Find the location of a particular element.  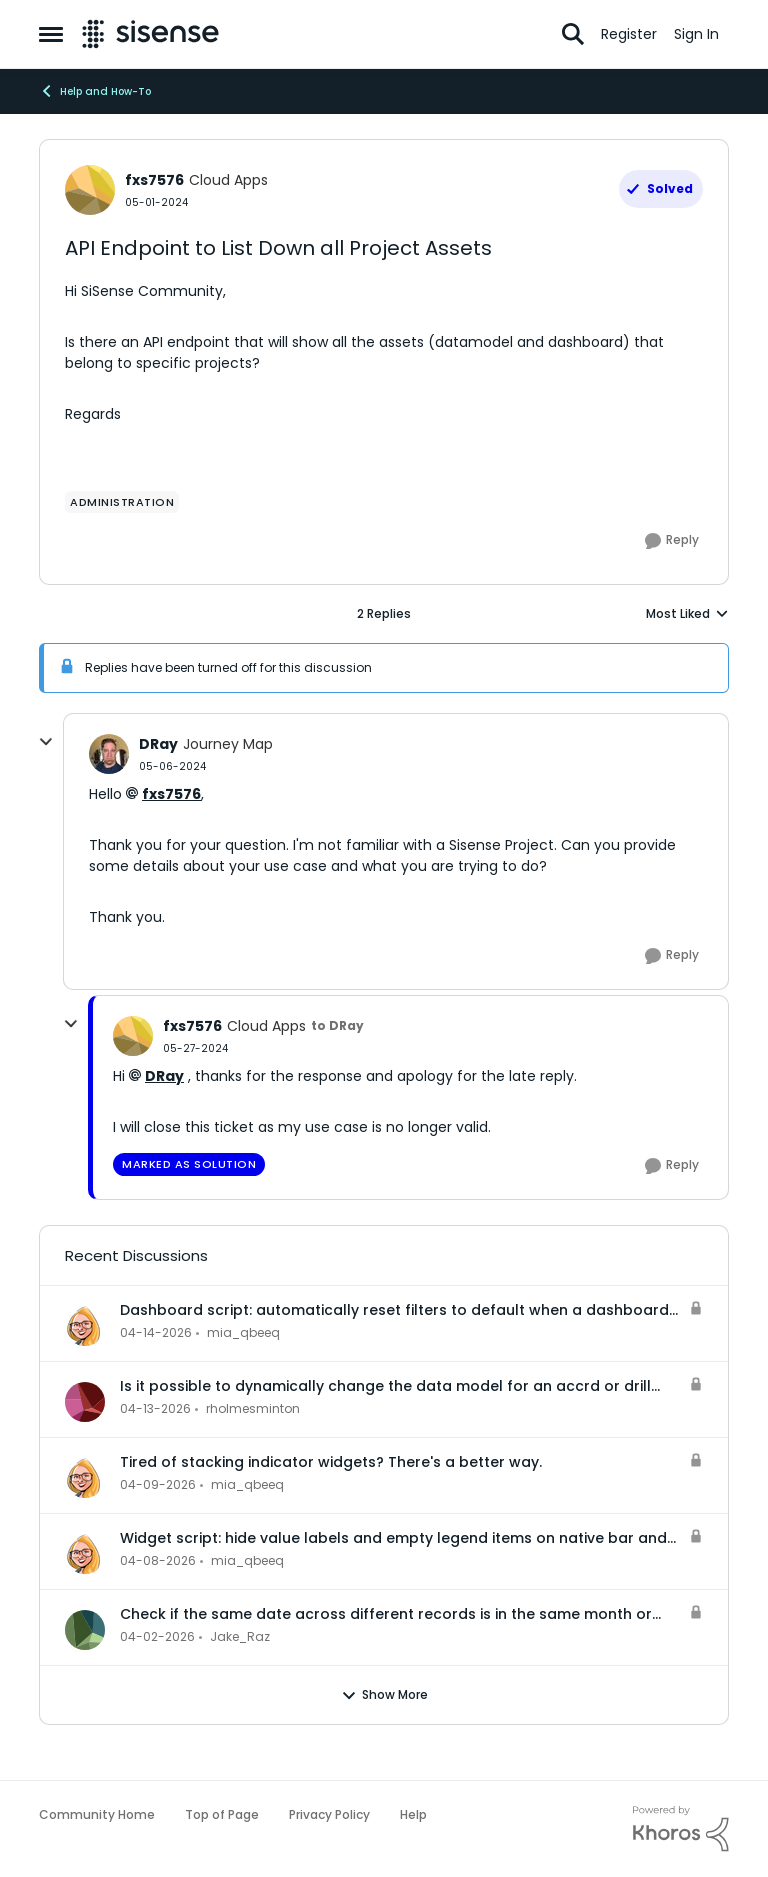

Help and How-To [Go back to Help and How-To] is located at coordinates (95, 91).